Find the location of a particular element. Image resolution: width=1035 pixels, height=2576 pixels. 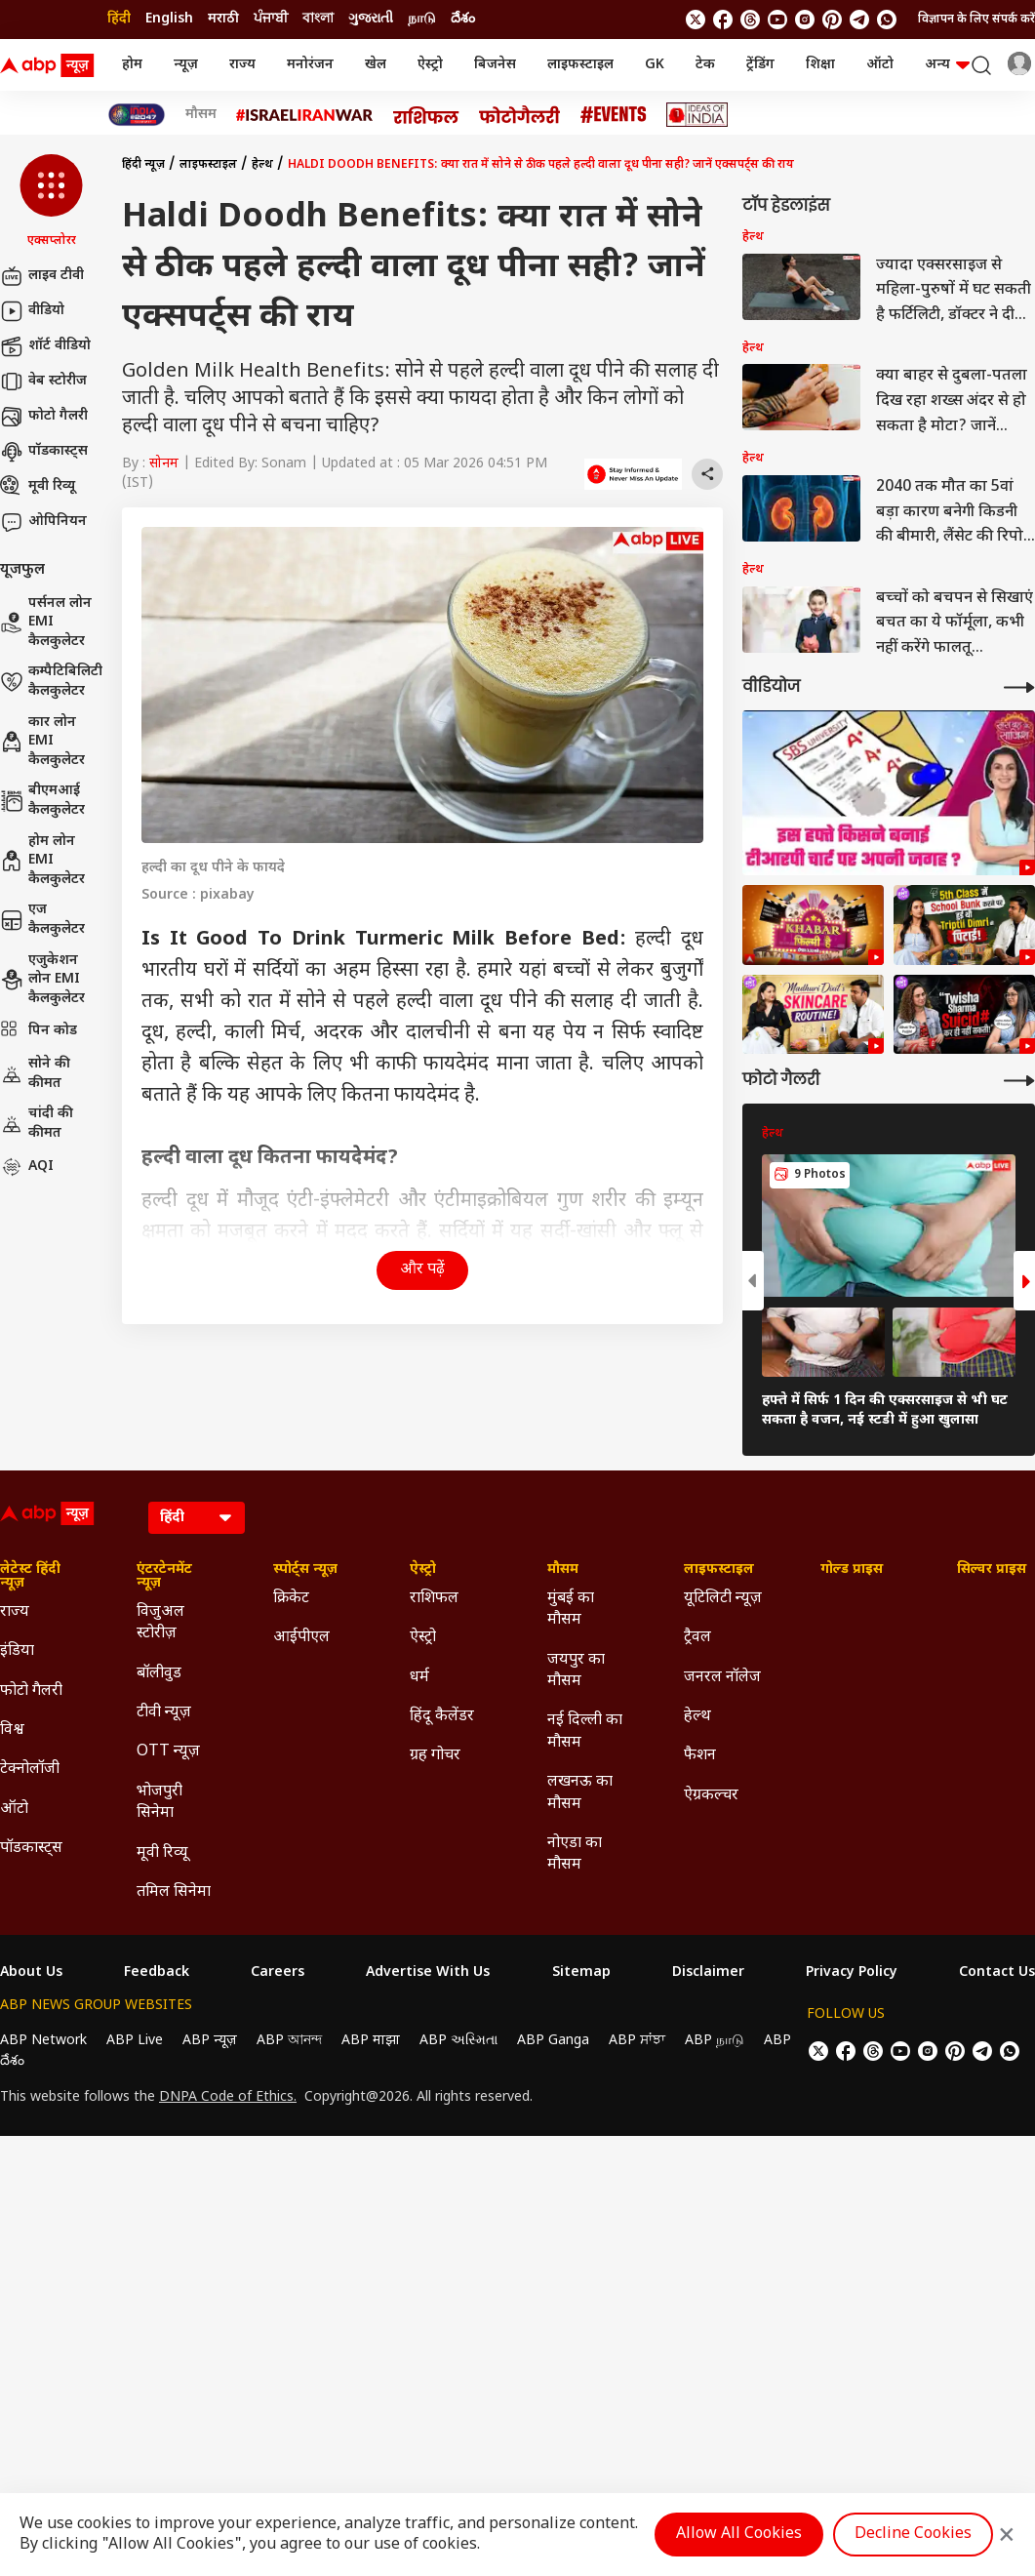

पर्सनल लोन EMI कैलकुलेटर is located at coordinates (46, 622).